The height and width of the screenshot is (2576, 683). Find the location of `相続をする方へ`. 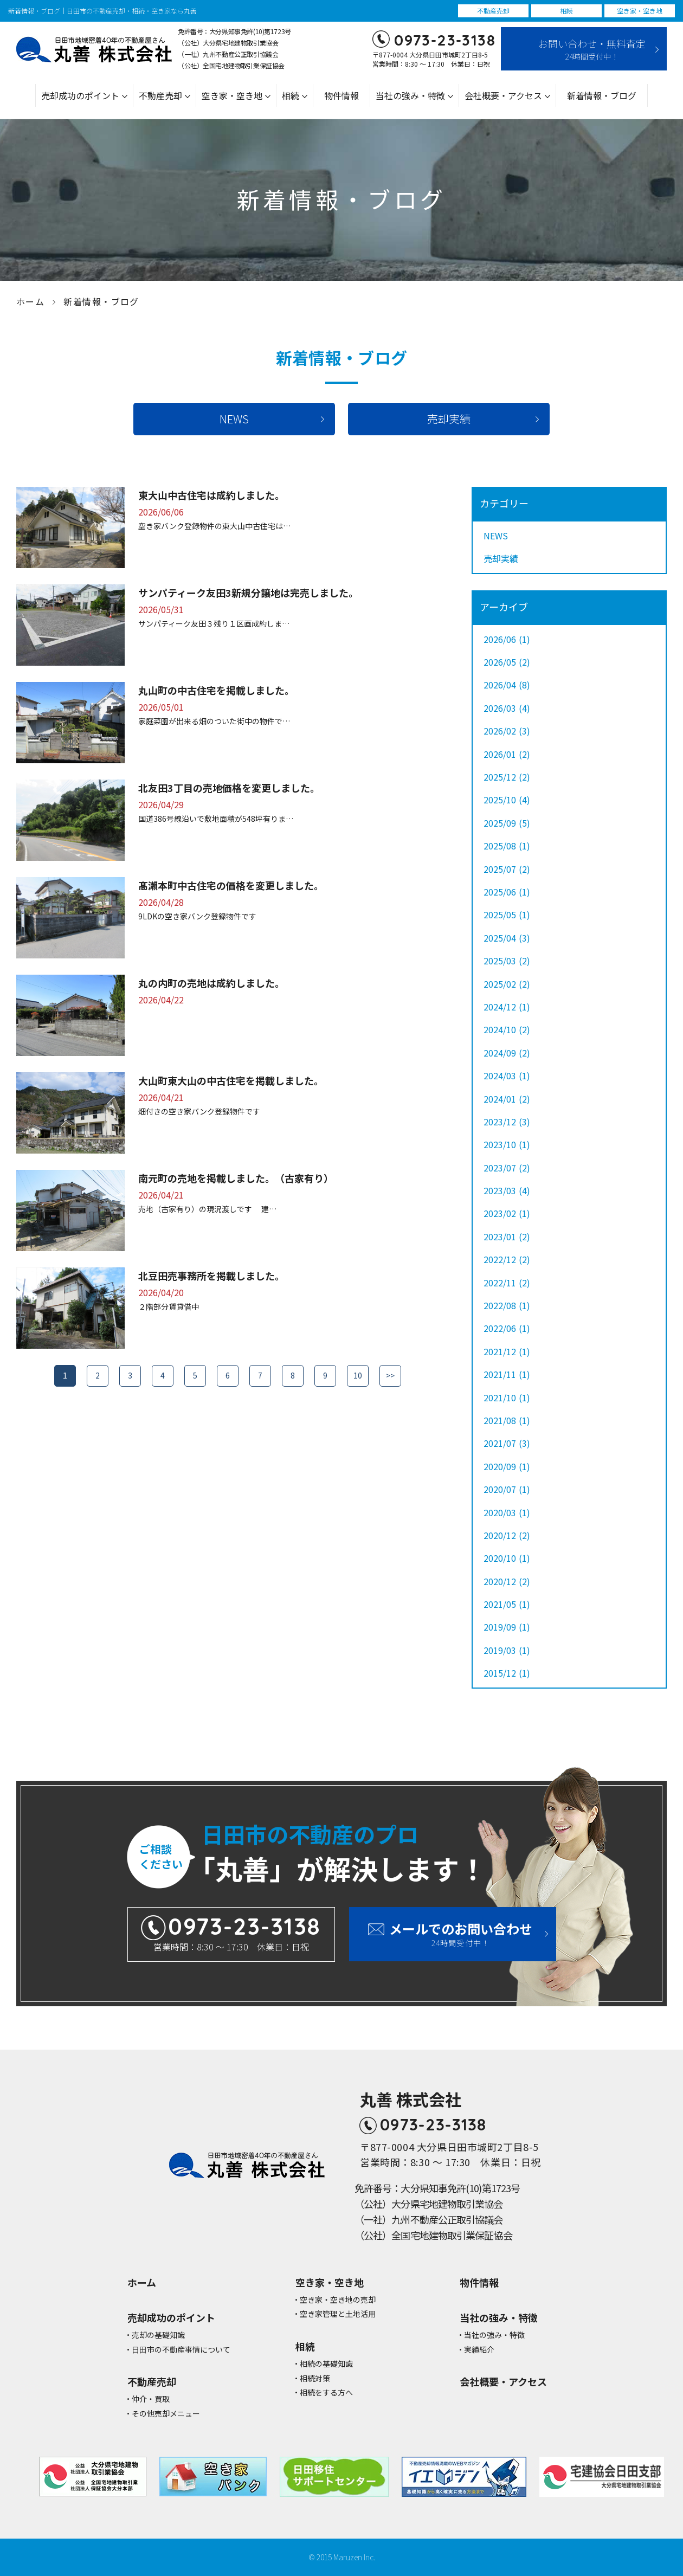

相続をする方へ is located at coordinates (326, 2392).